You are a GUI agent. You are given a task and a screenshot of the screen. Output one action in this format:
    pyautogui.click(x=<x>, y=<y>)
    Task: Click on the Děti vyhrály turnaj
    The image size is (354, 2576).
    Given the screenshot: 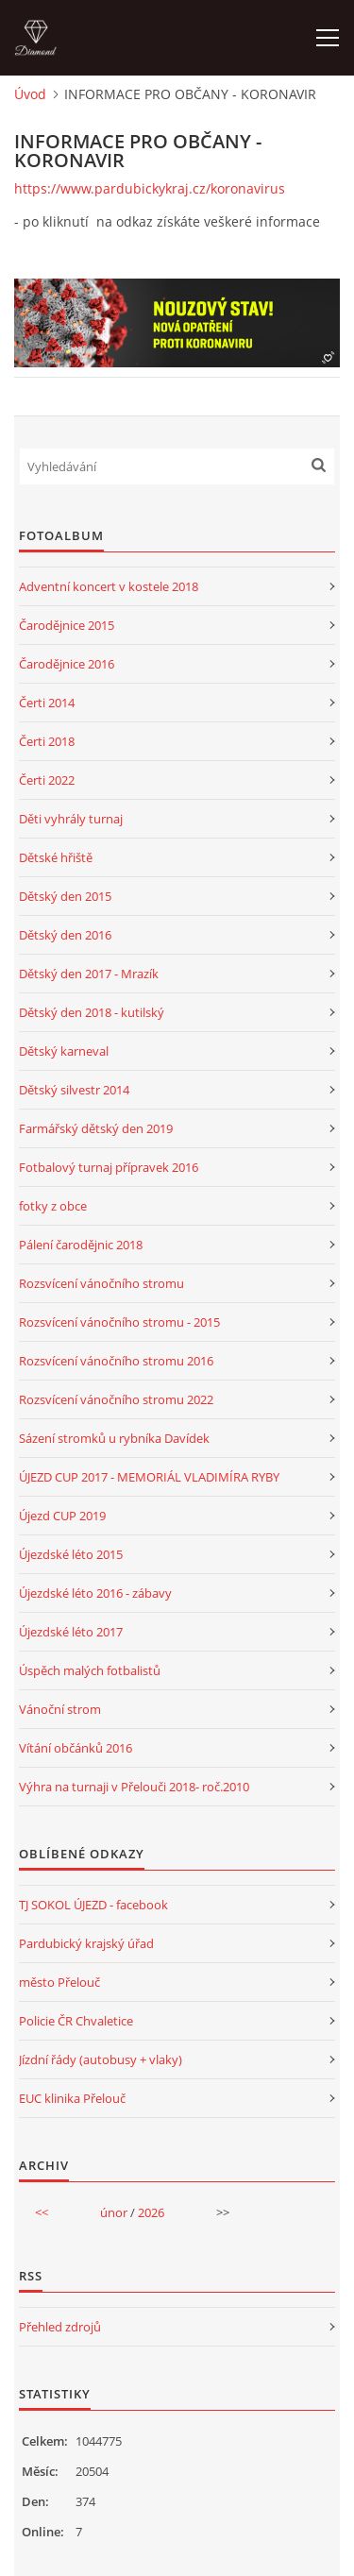 What is the action you would take?
    pyautogui.click(x=71, y=818)
    